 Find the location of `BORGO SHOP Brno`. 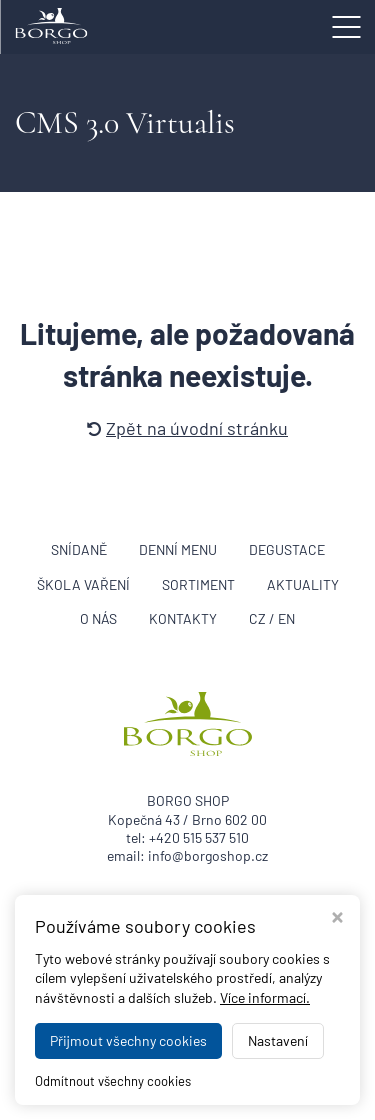

BORGO SHOP Brno is located at coordinates (245, 1070).